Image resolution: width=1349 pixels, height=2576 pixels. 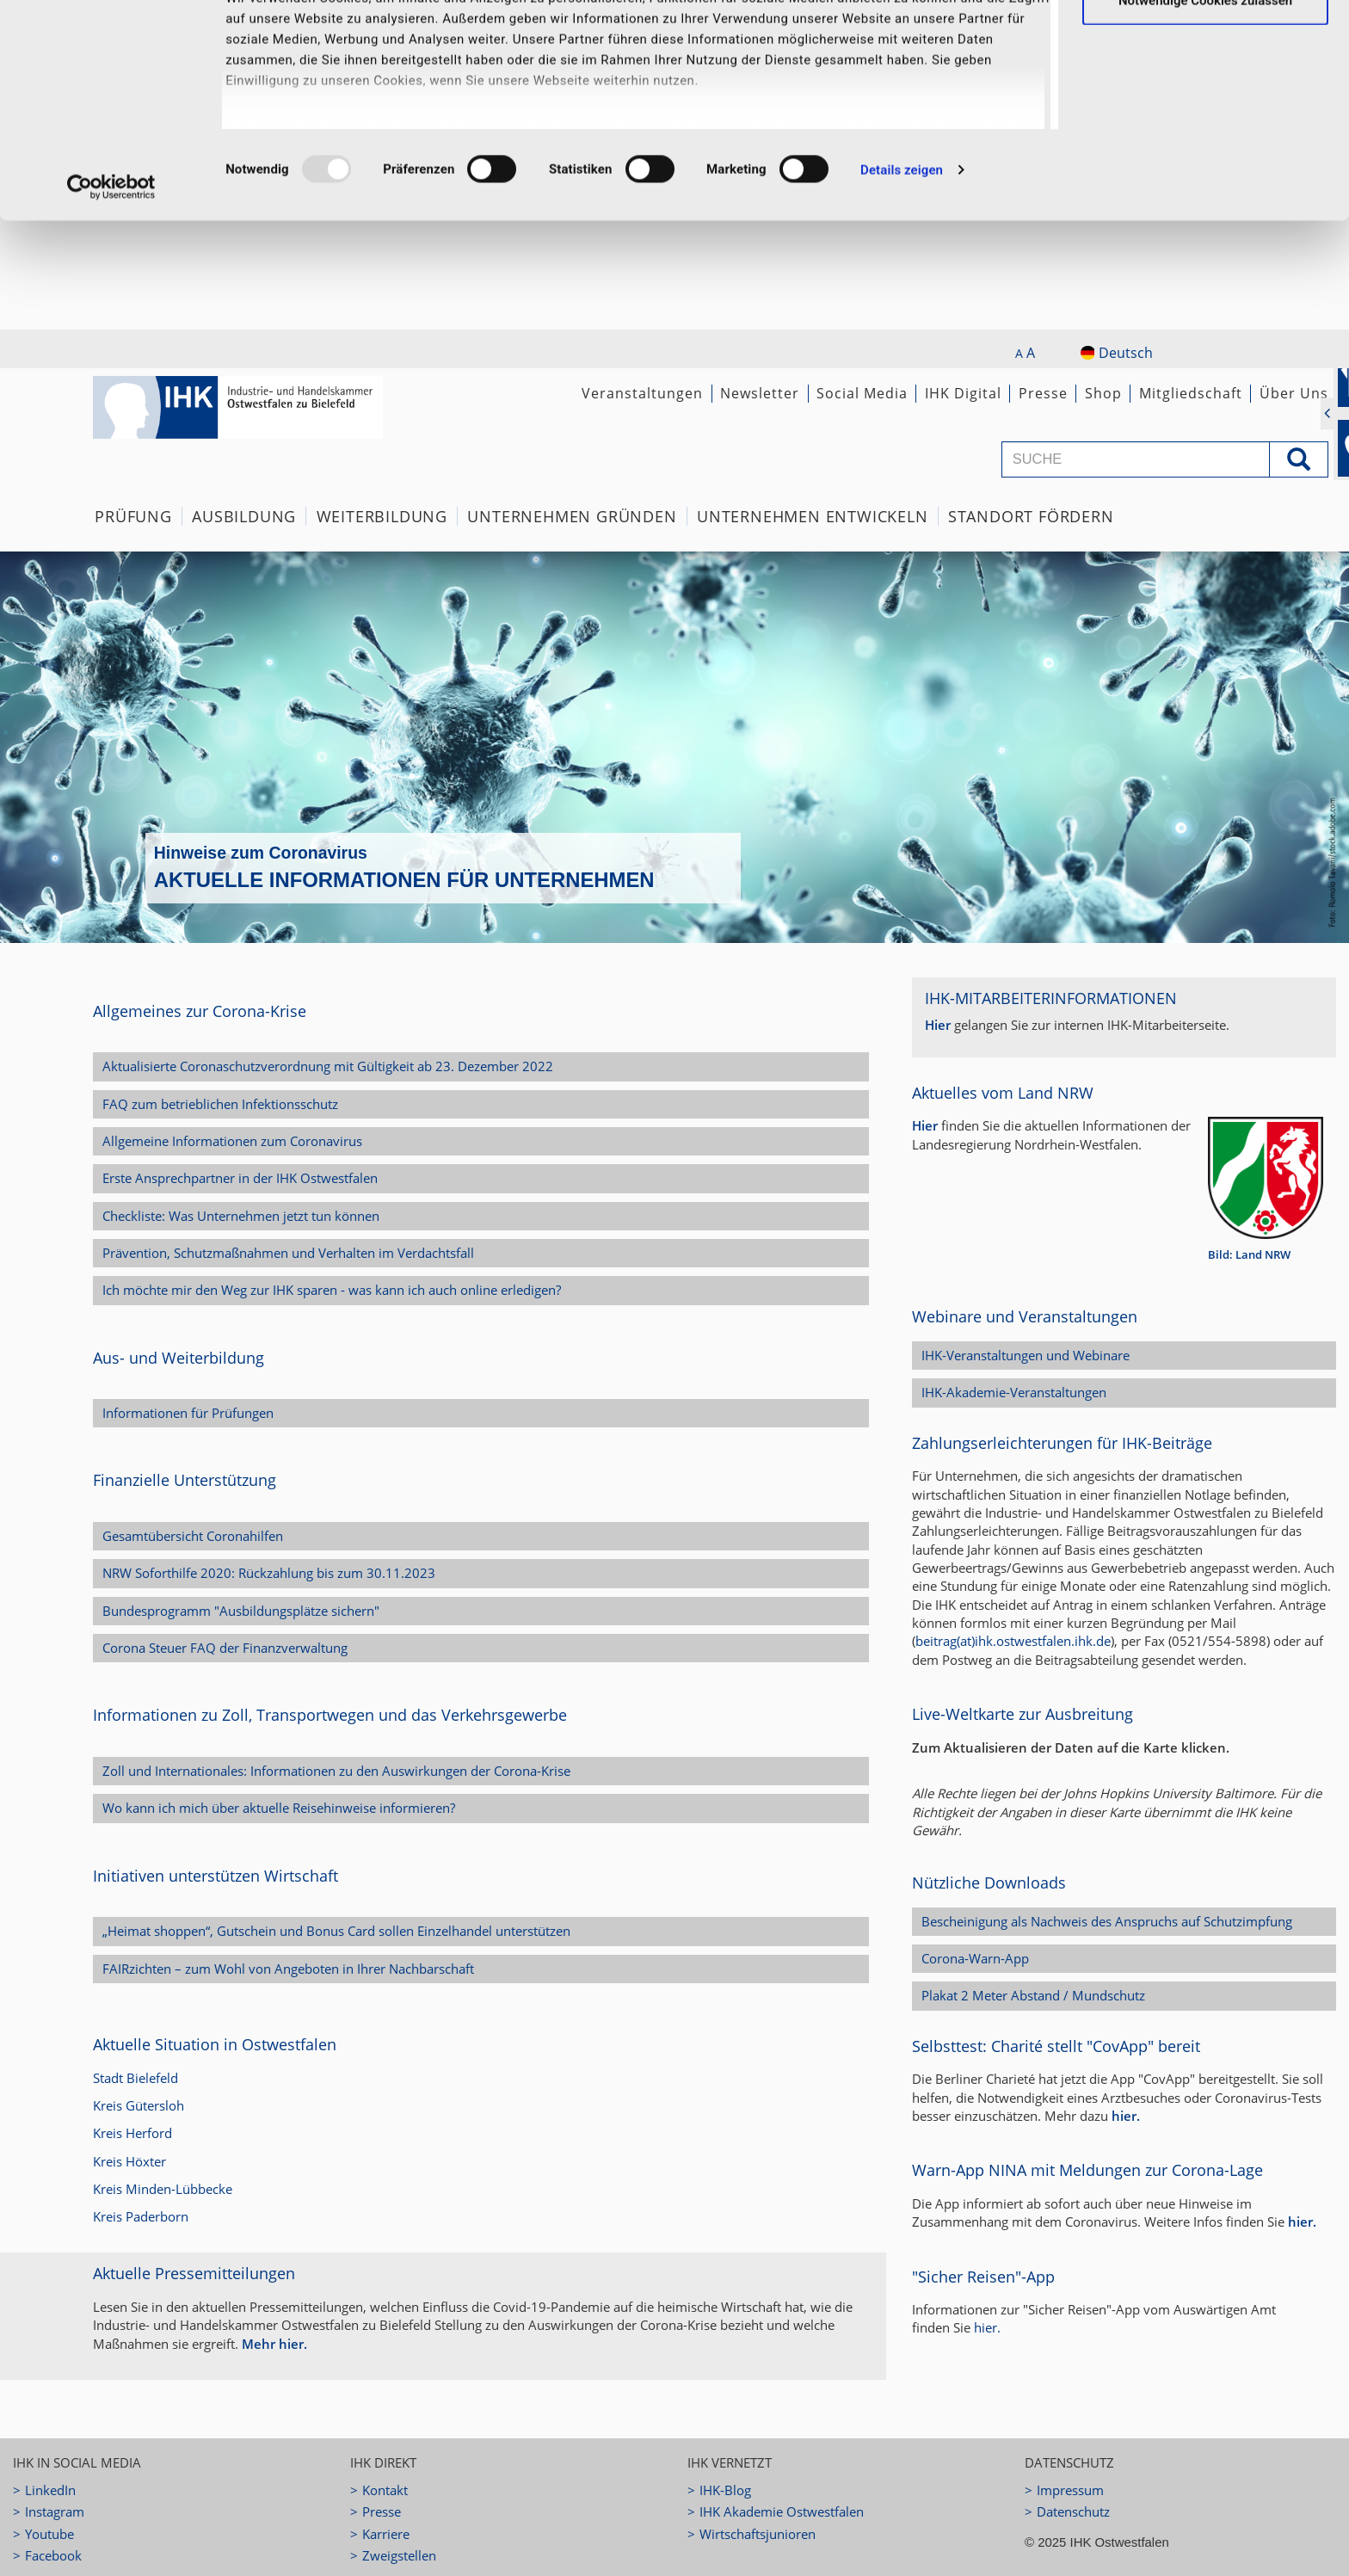 I want to click on Über Uns, so click(x=1294, y=393).